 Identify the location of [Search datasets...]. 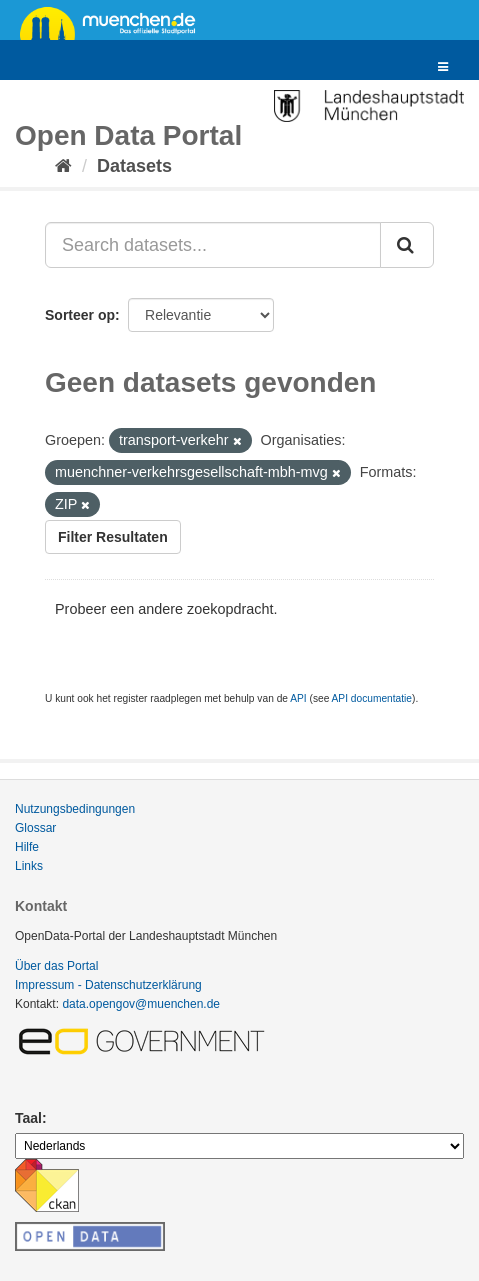
(213, 245).